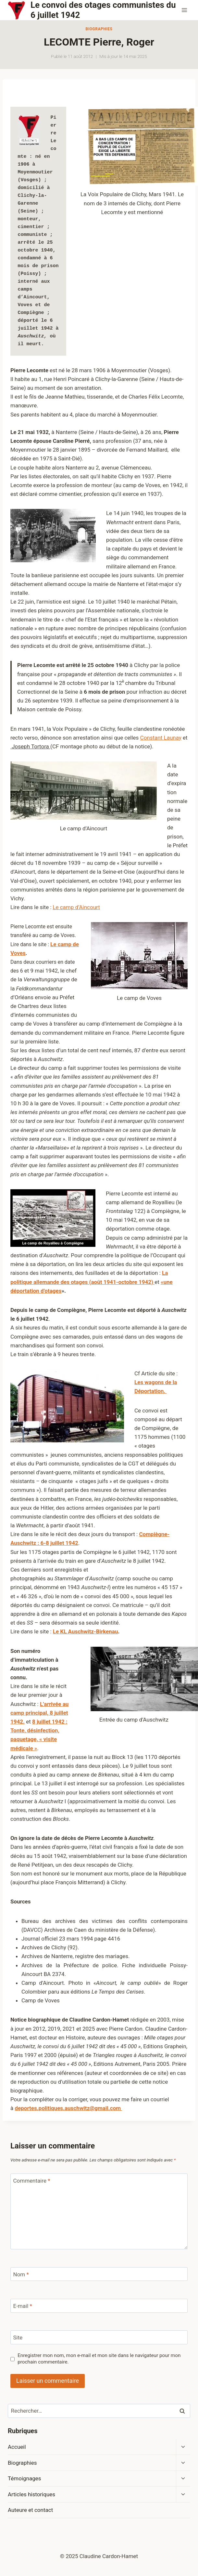 The height and width of the screenshot is (2576, 198). I want to click on [Nom], so click(99, 2274).